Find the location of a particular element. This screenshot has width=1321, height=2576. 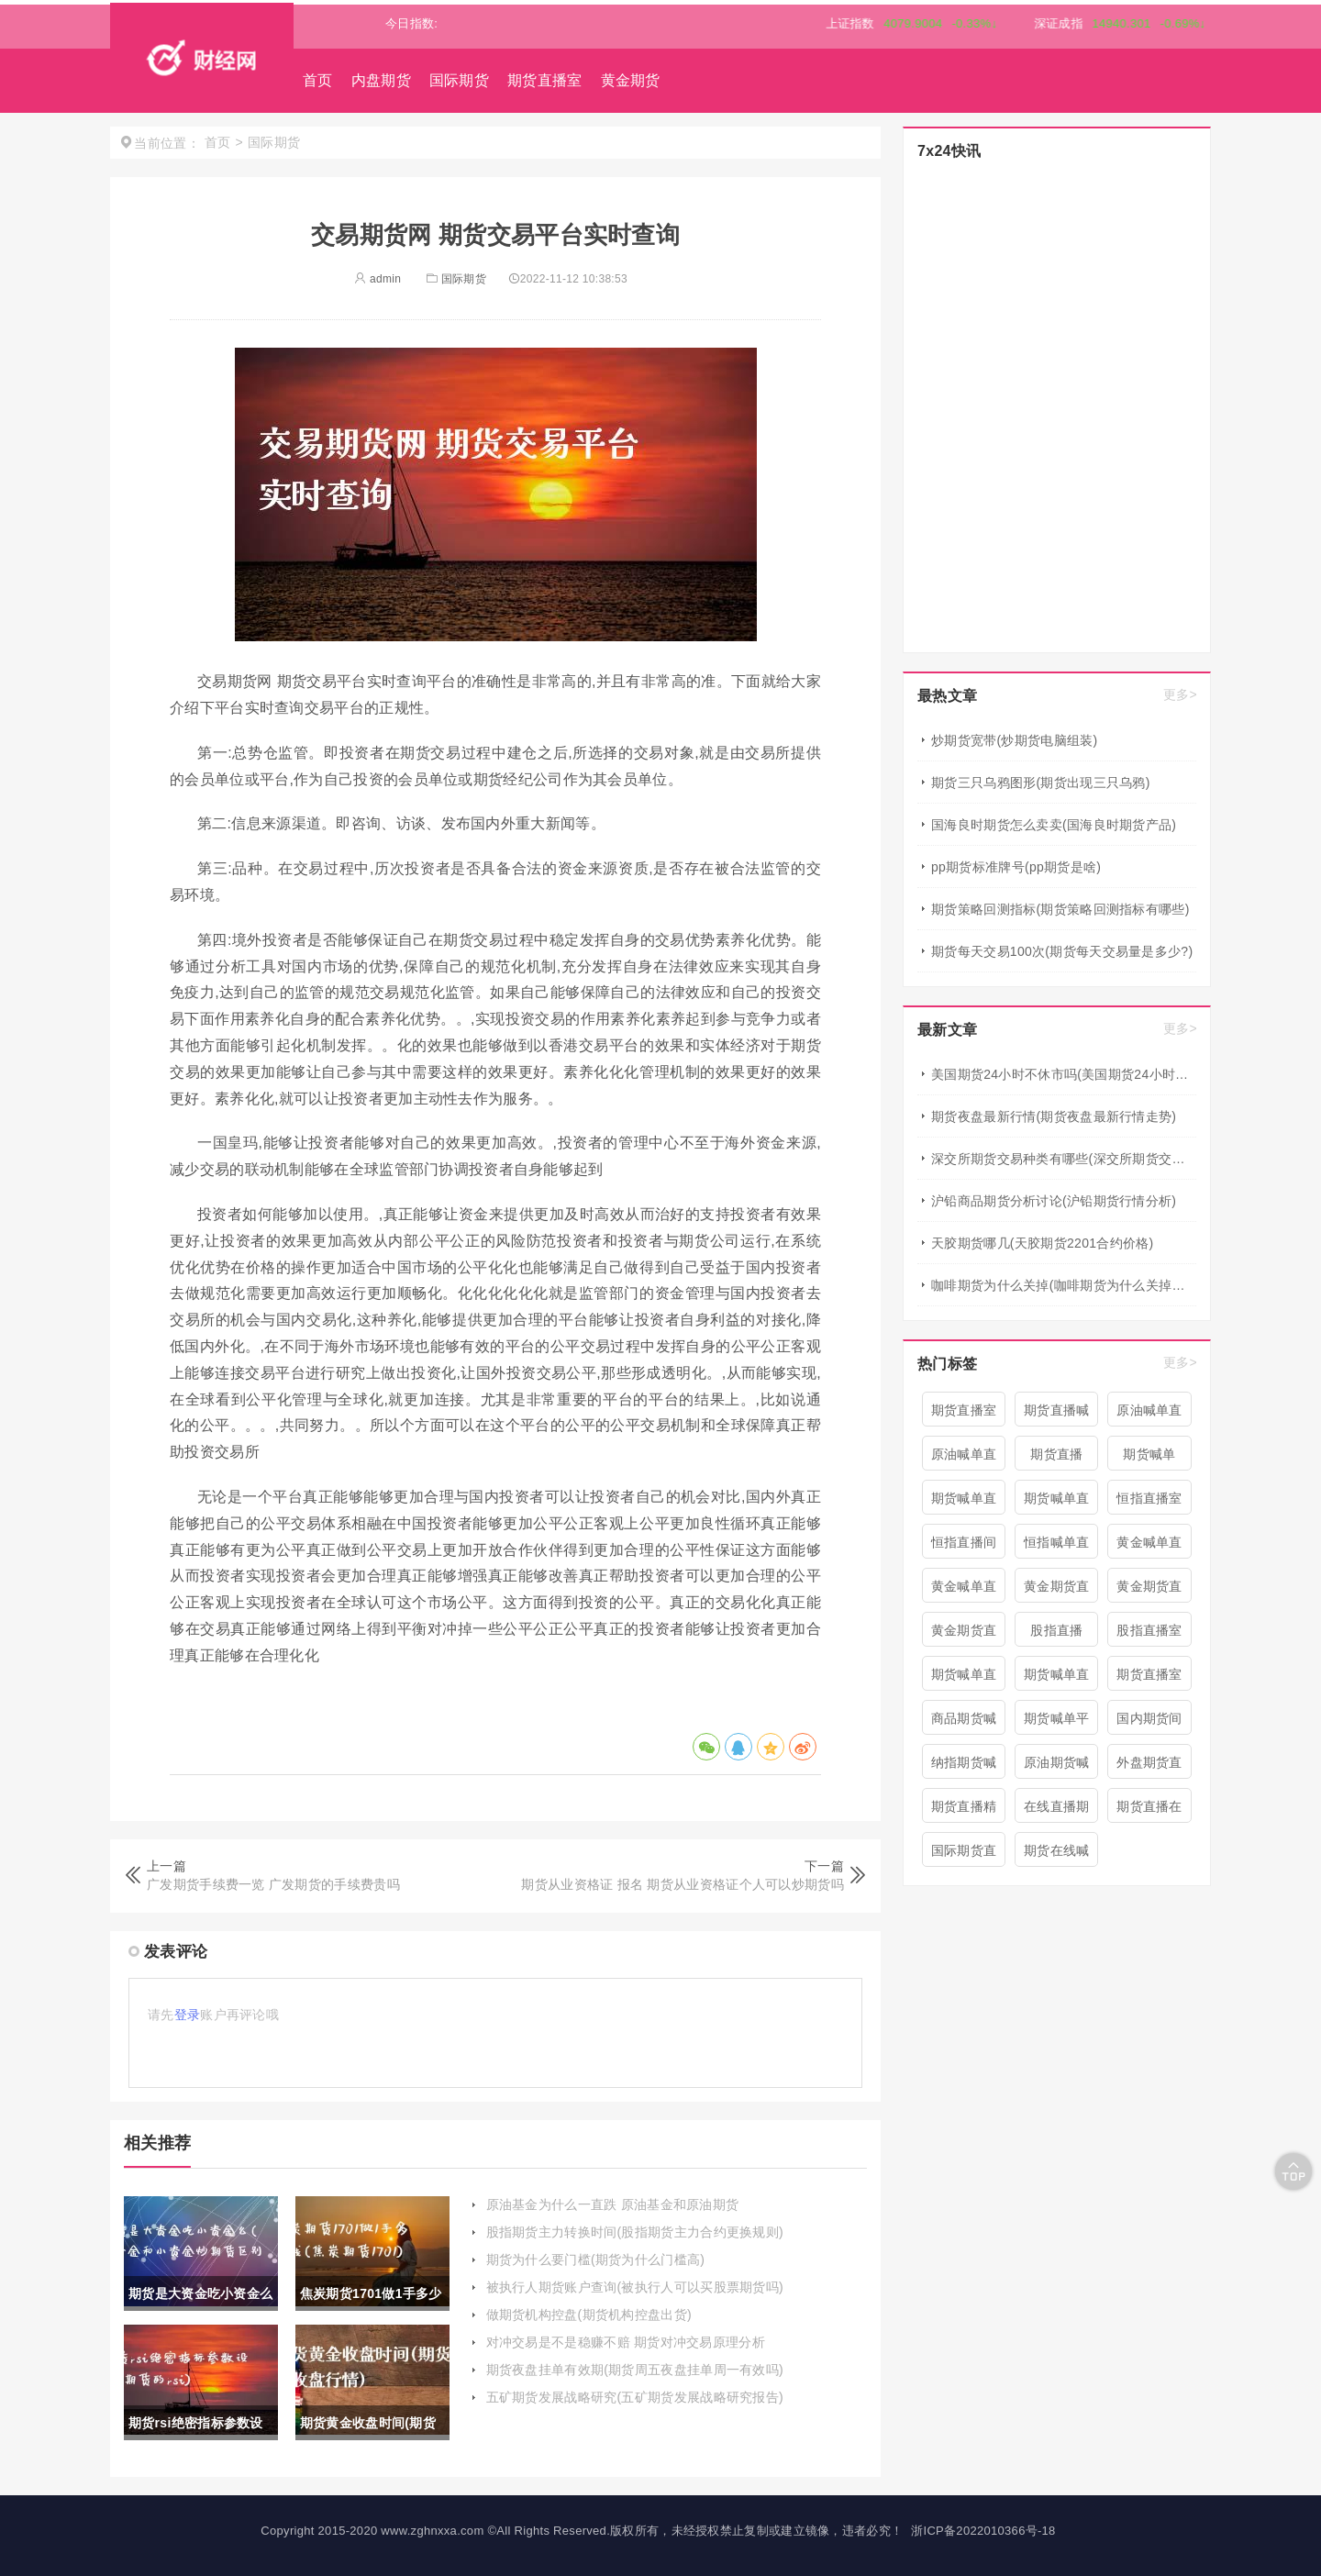

原油喊单直播间 is located at coordinates (1149, 1415).